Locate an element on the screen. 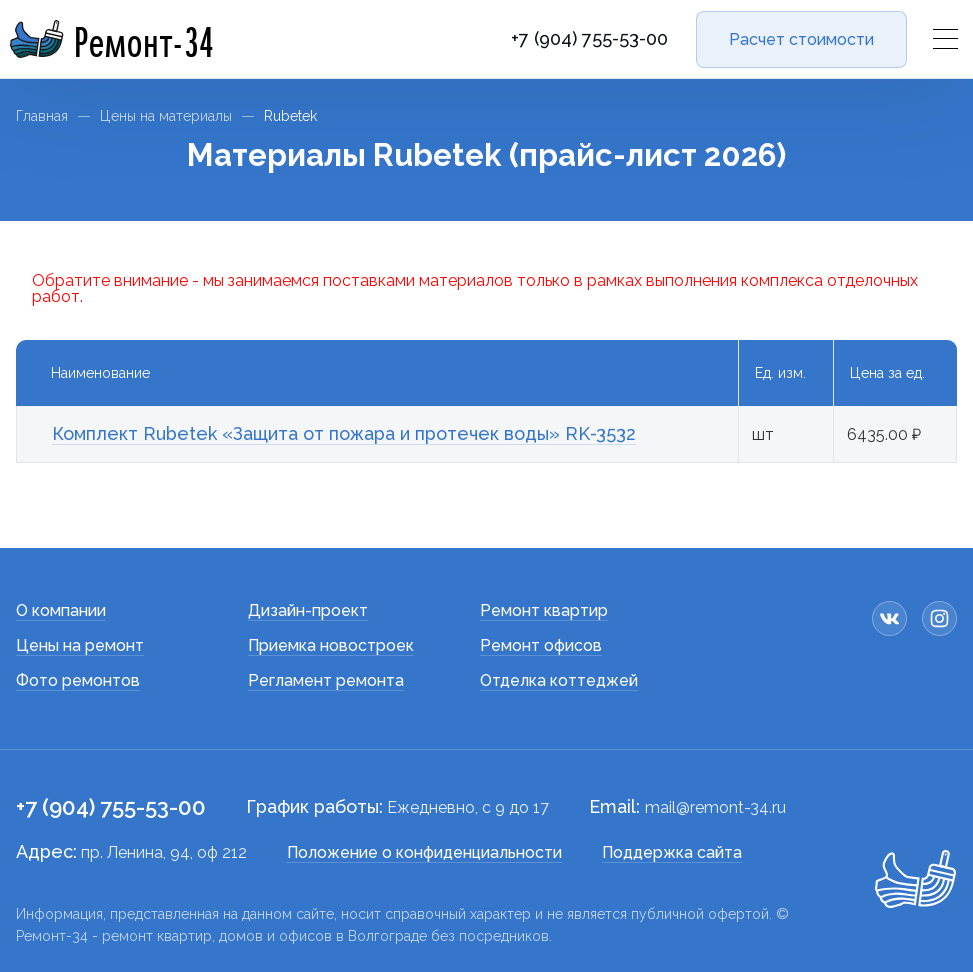 The height and width of the screenshot is (972, 973). mail@remont-34.ru is located at coordinates (715, 807).